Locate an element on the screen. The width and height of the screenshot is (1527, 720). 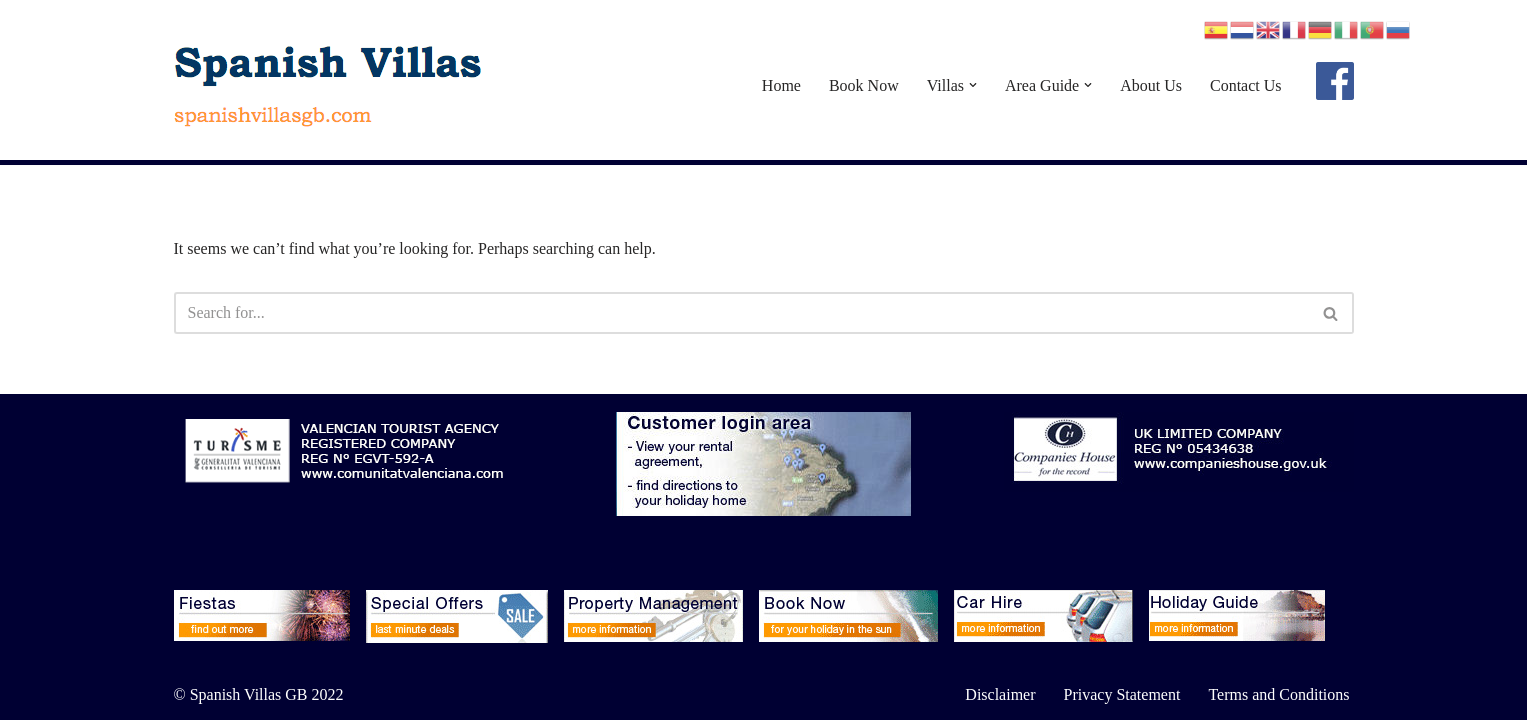
Home is located at coordinates (781, 85).